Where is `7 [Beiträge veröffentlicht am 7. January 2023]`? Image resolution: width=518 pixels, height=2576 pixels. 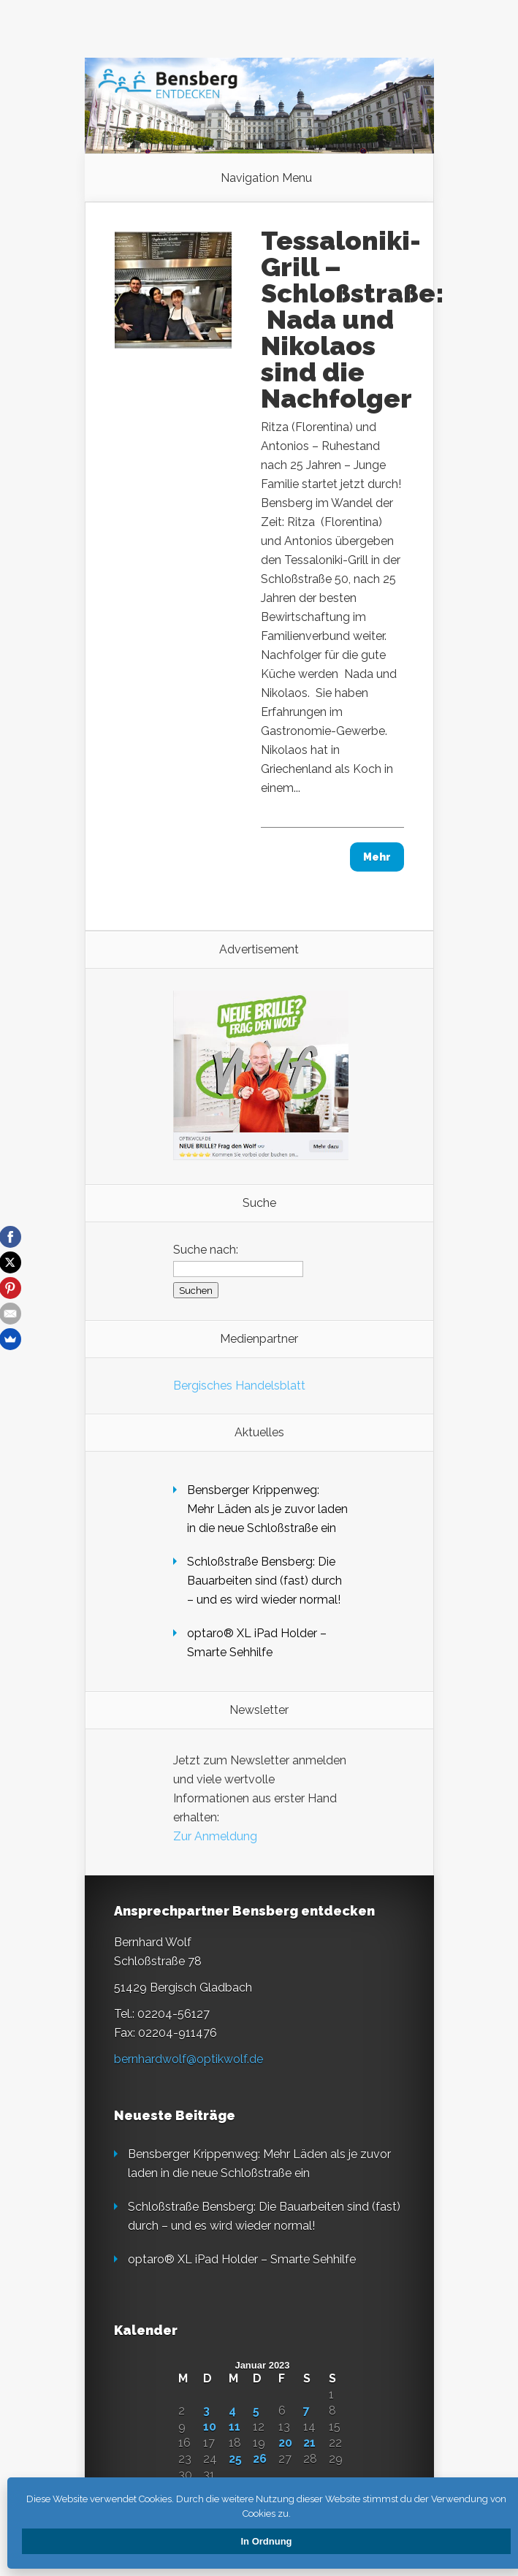 7 [Beiträge veröffentlicht am 7. January 2023] is located at coordinates (306, 2411).